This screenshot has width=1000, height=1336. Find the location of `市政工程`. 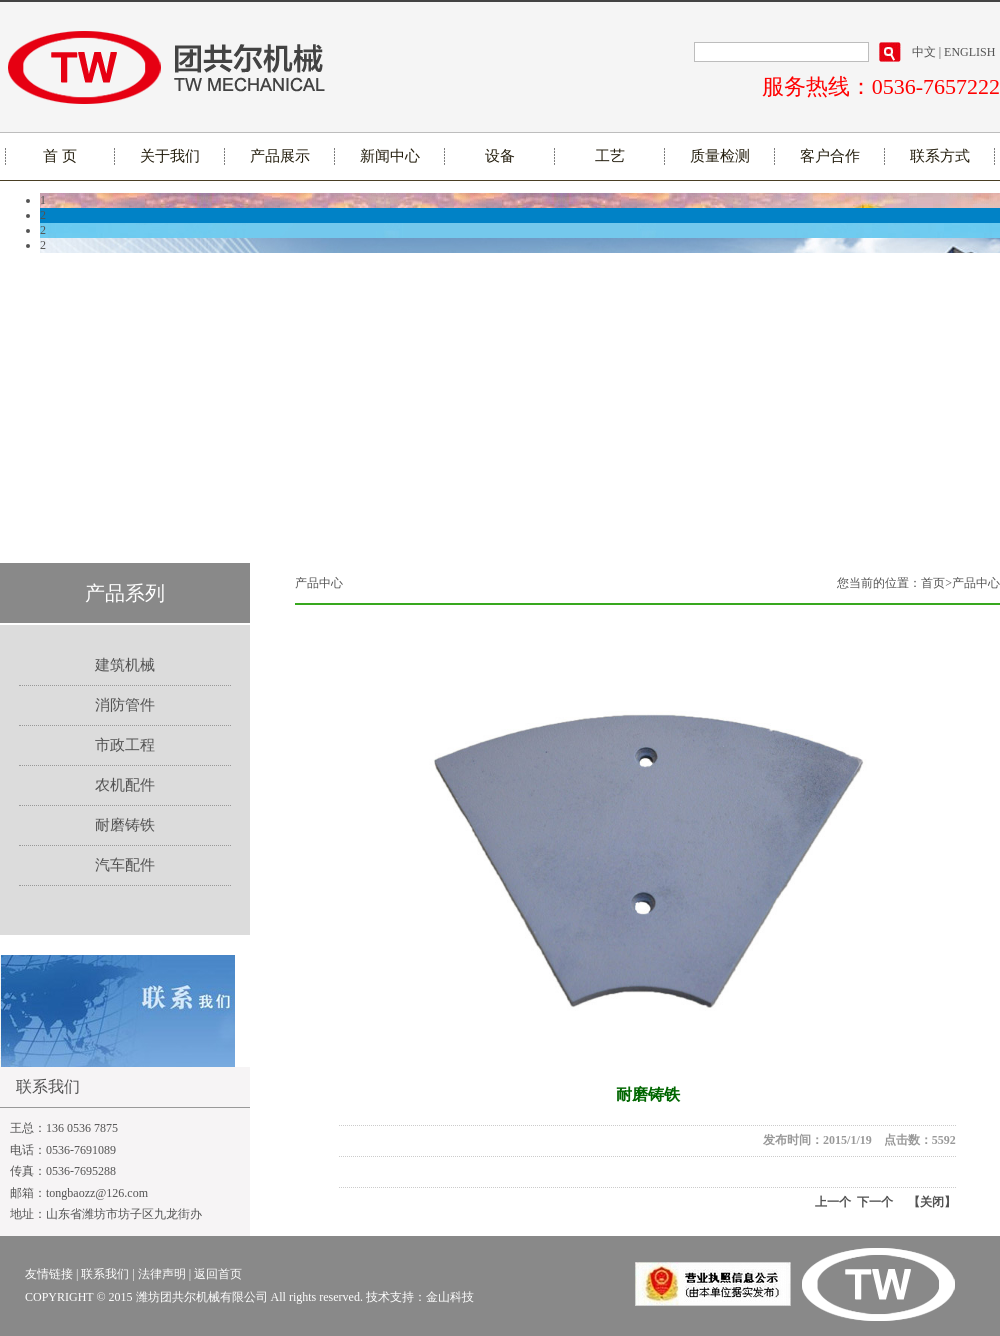

市政工程 is located at coordinates (125, 745).